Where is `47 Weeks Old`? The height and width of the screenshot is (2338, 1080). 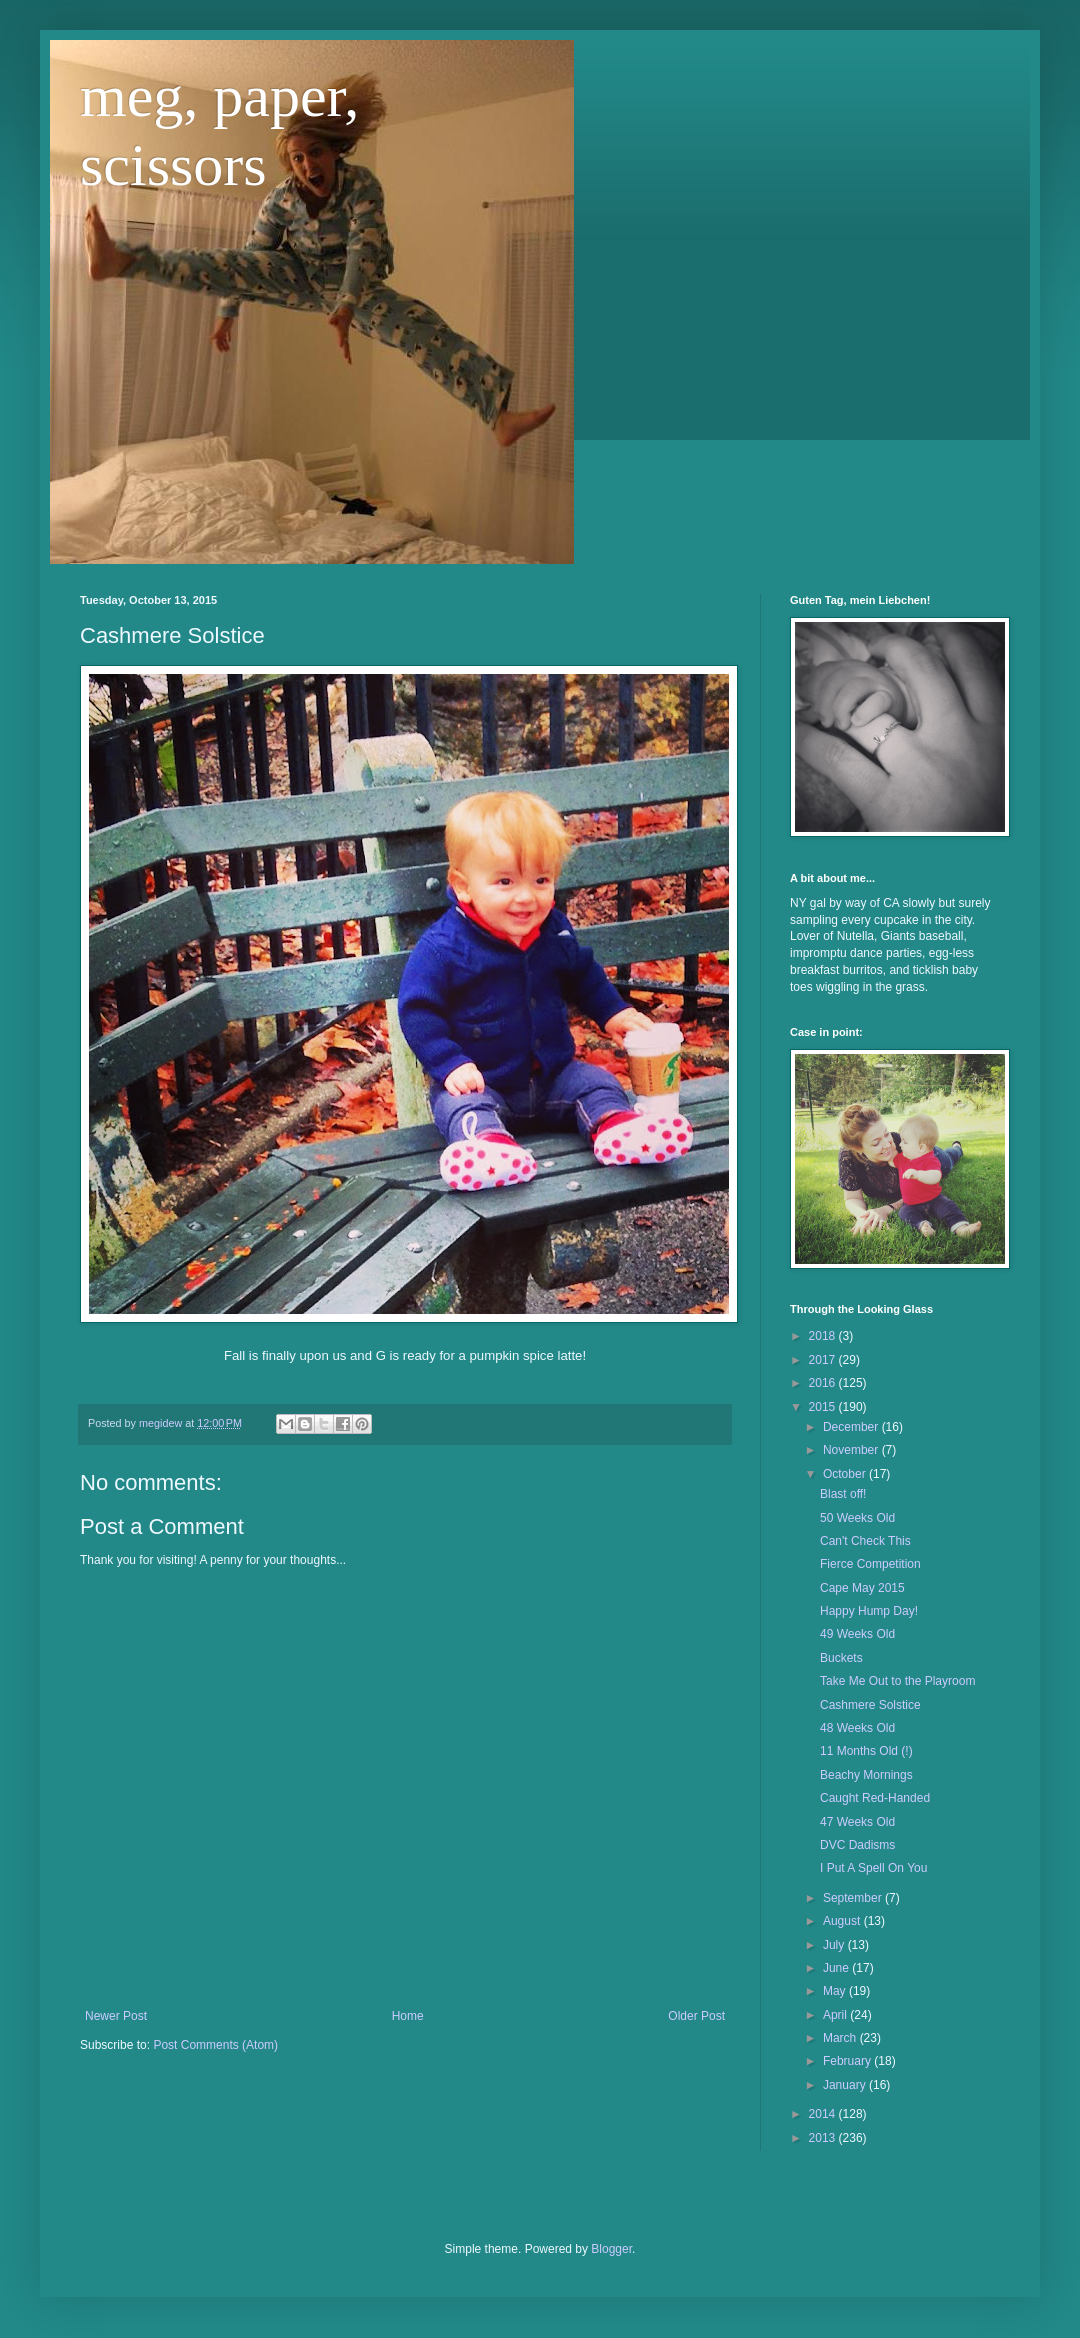 47 Weeks Old is located at coordinates (857, 1822).